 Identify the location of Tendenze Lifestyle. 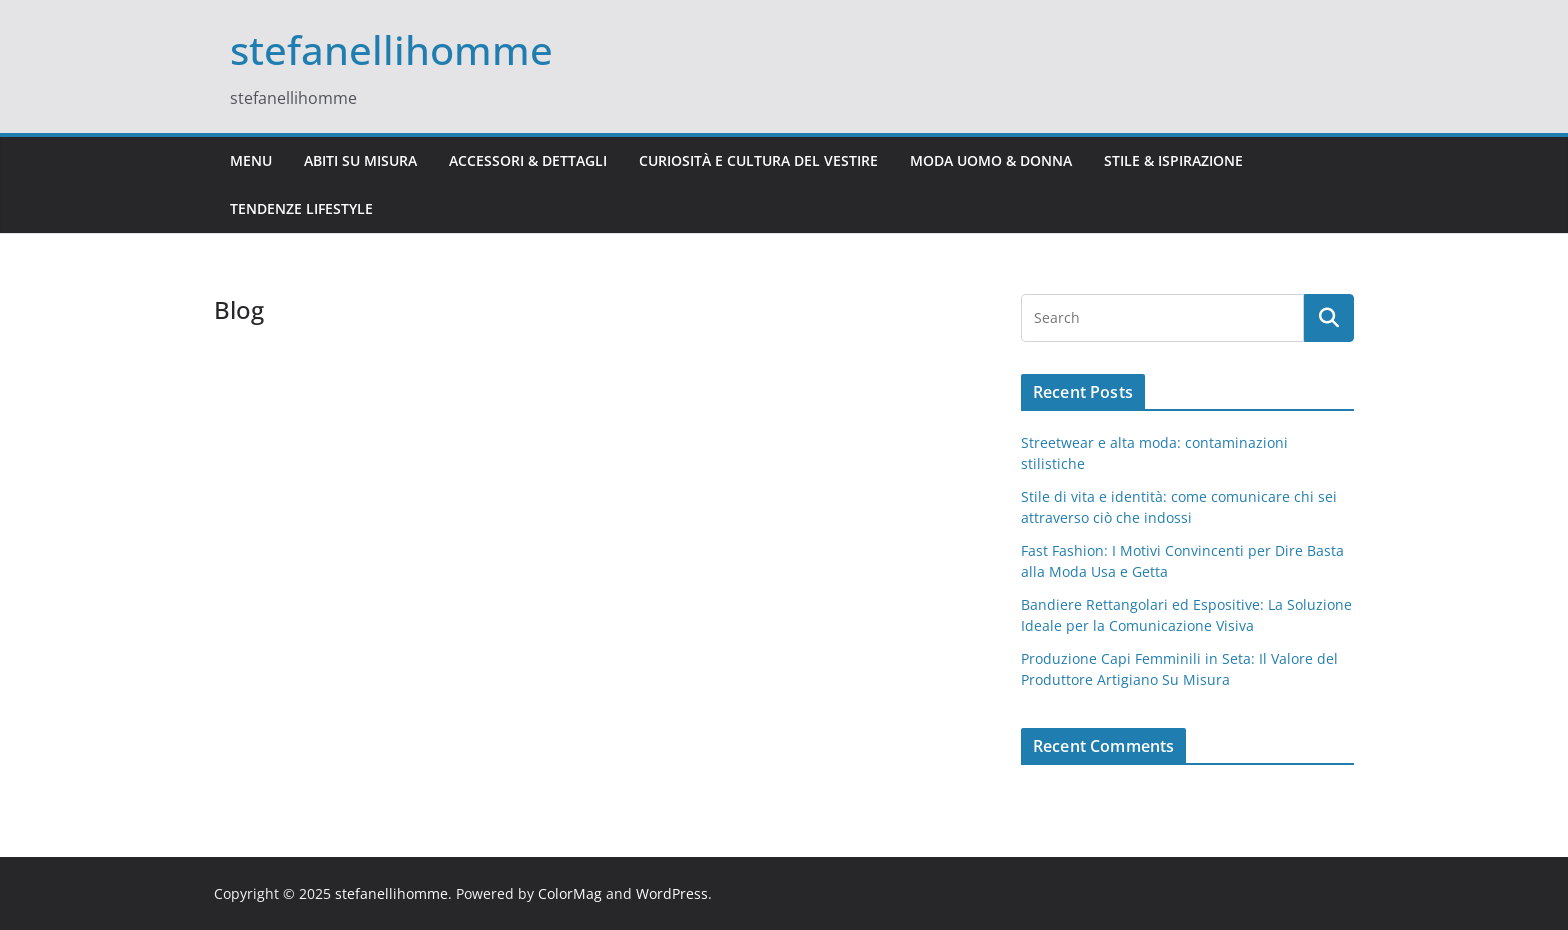
(301, 208).